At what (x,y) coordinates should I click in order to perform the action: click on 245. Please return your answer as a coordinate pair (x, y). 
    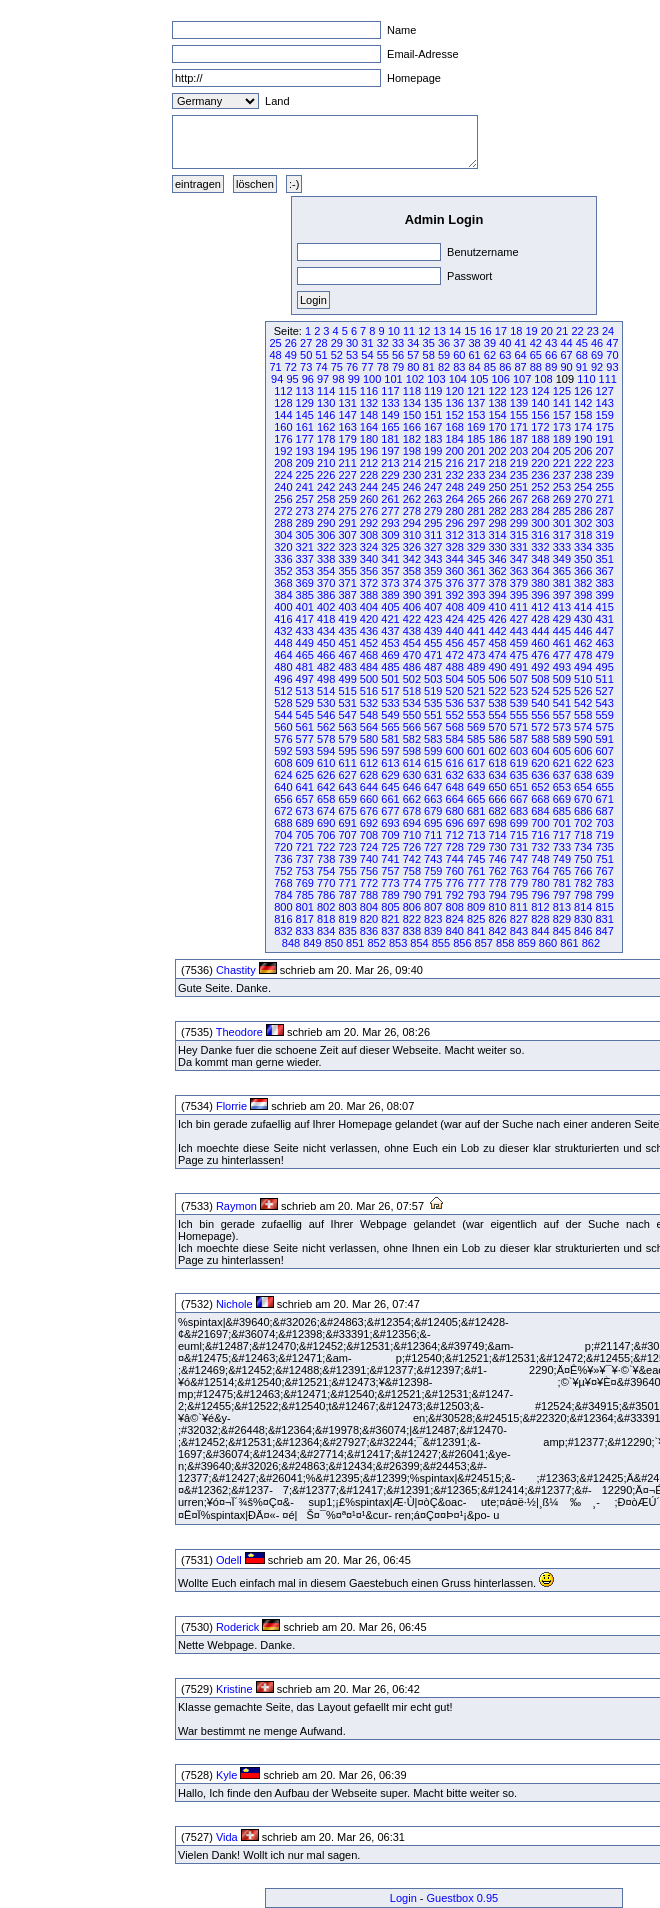
    Looking at the image, I should click on (390, 487).